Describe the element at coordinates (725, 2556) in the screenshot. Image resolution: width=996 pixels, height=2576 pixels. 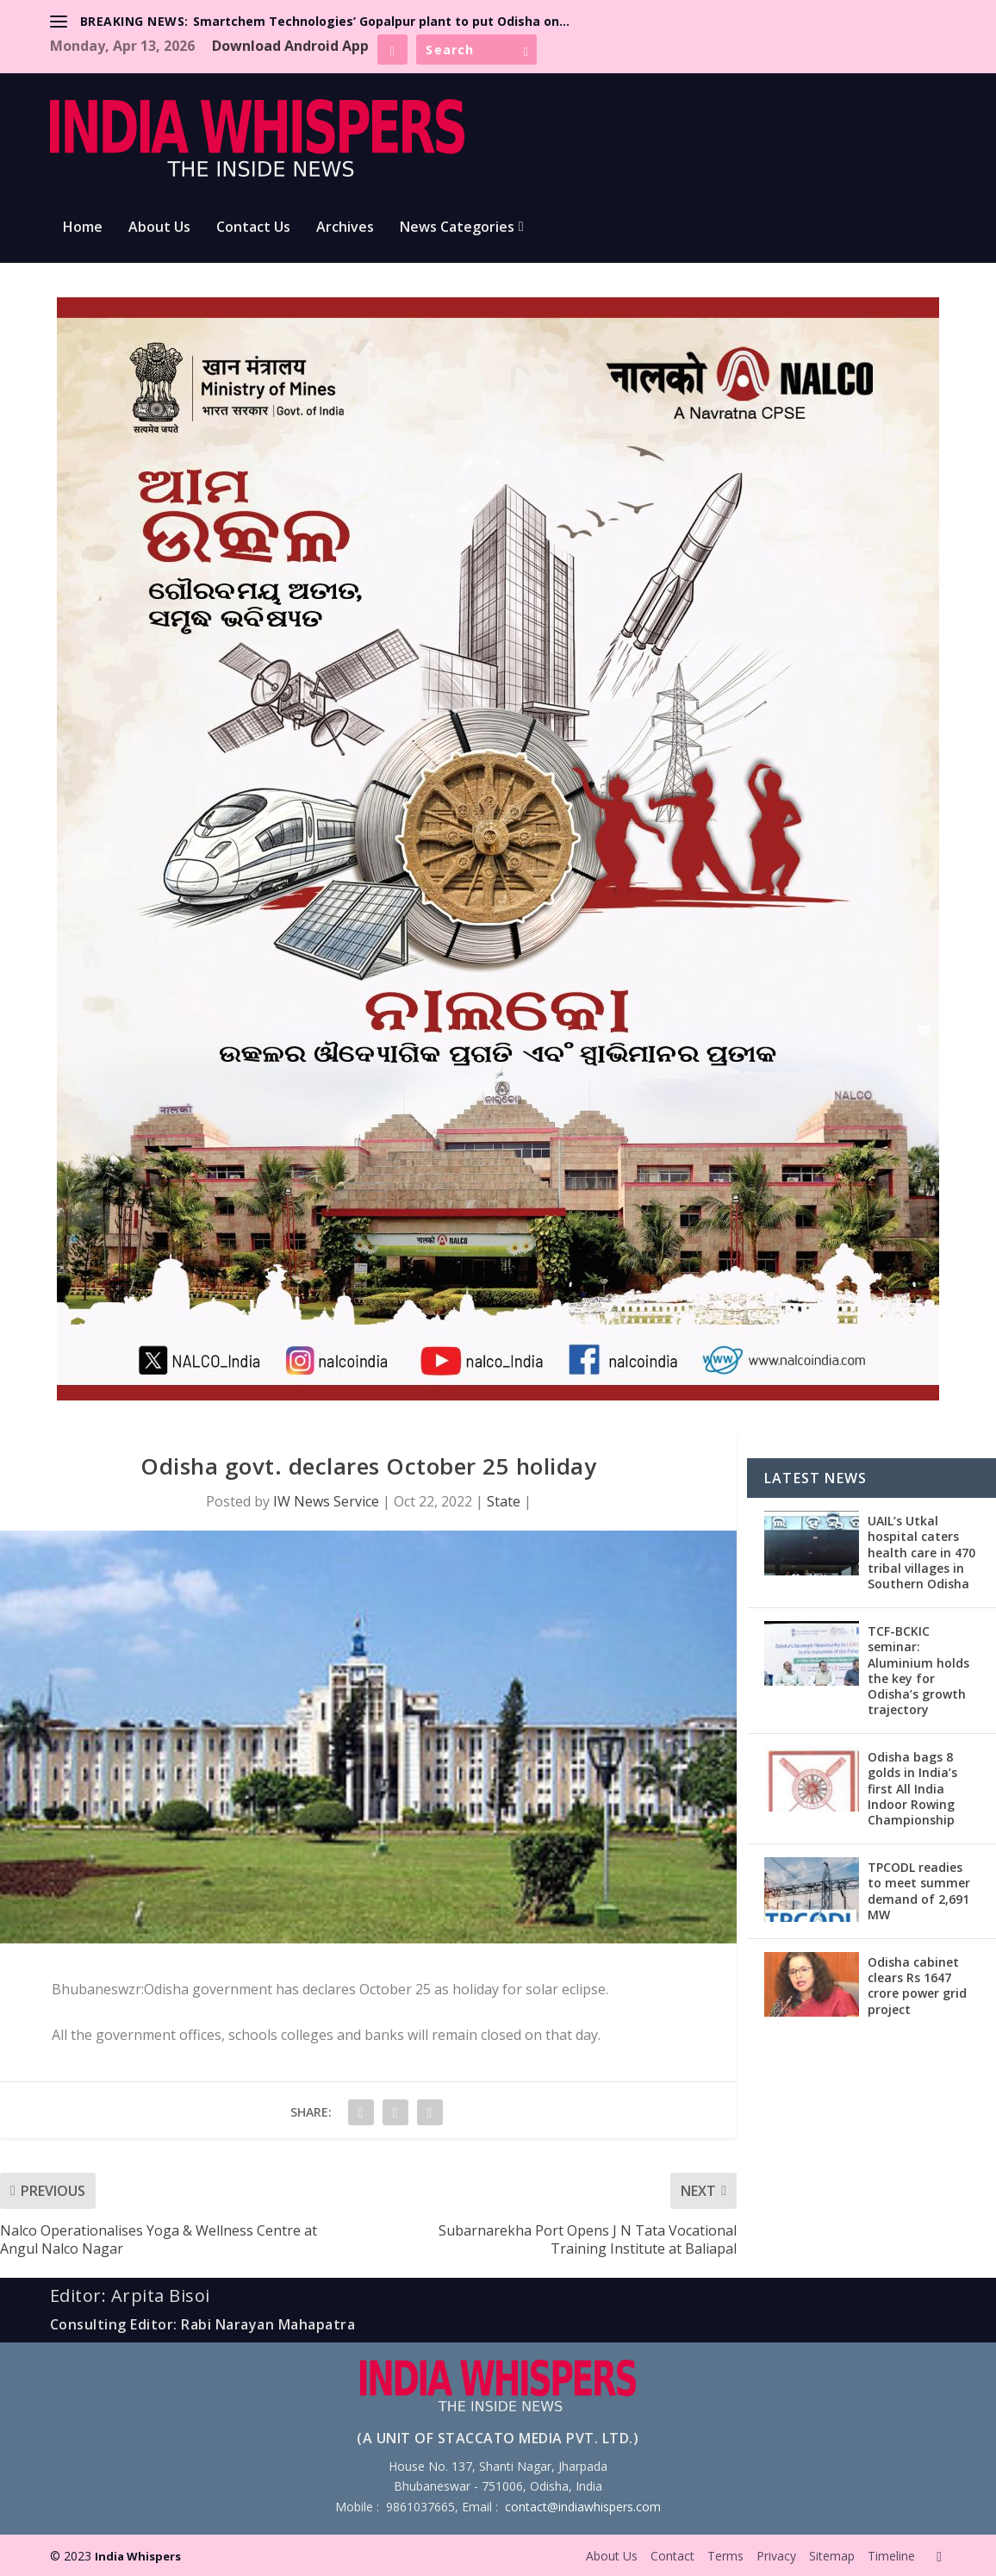
I see `Terms` at that location.